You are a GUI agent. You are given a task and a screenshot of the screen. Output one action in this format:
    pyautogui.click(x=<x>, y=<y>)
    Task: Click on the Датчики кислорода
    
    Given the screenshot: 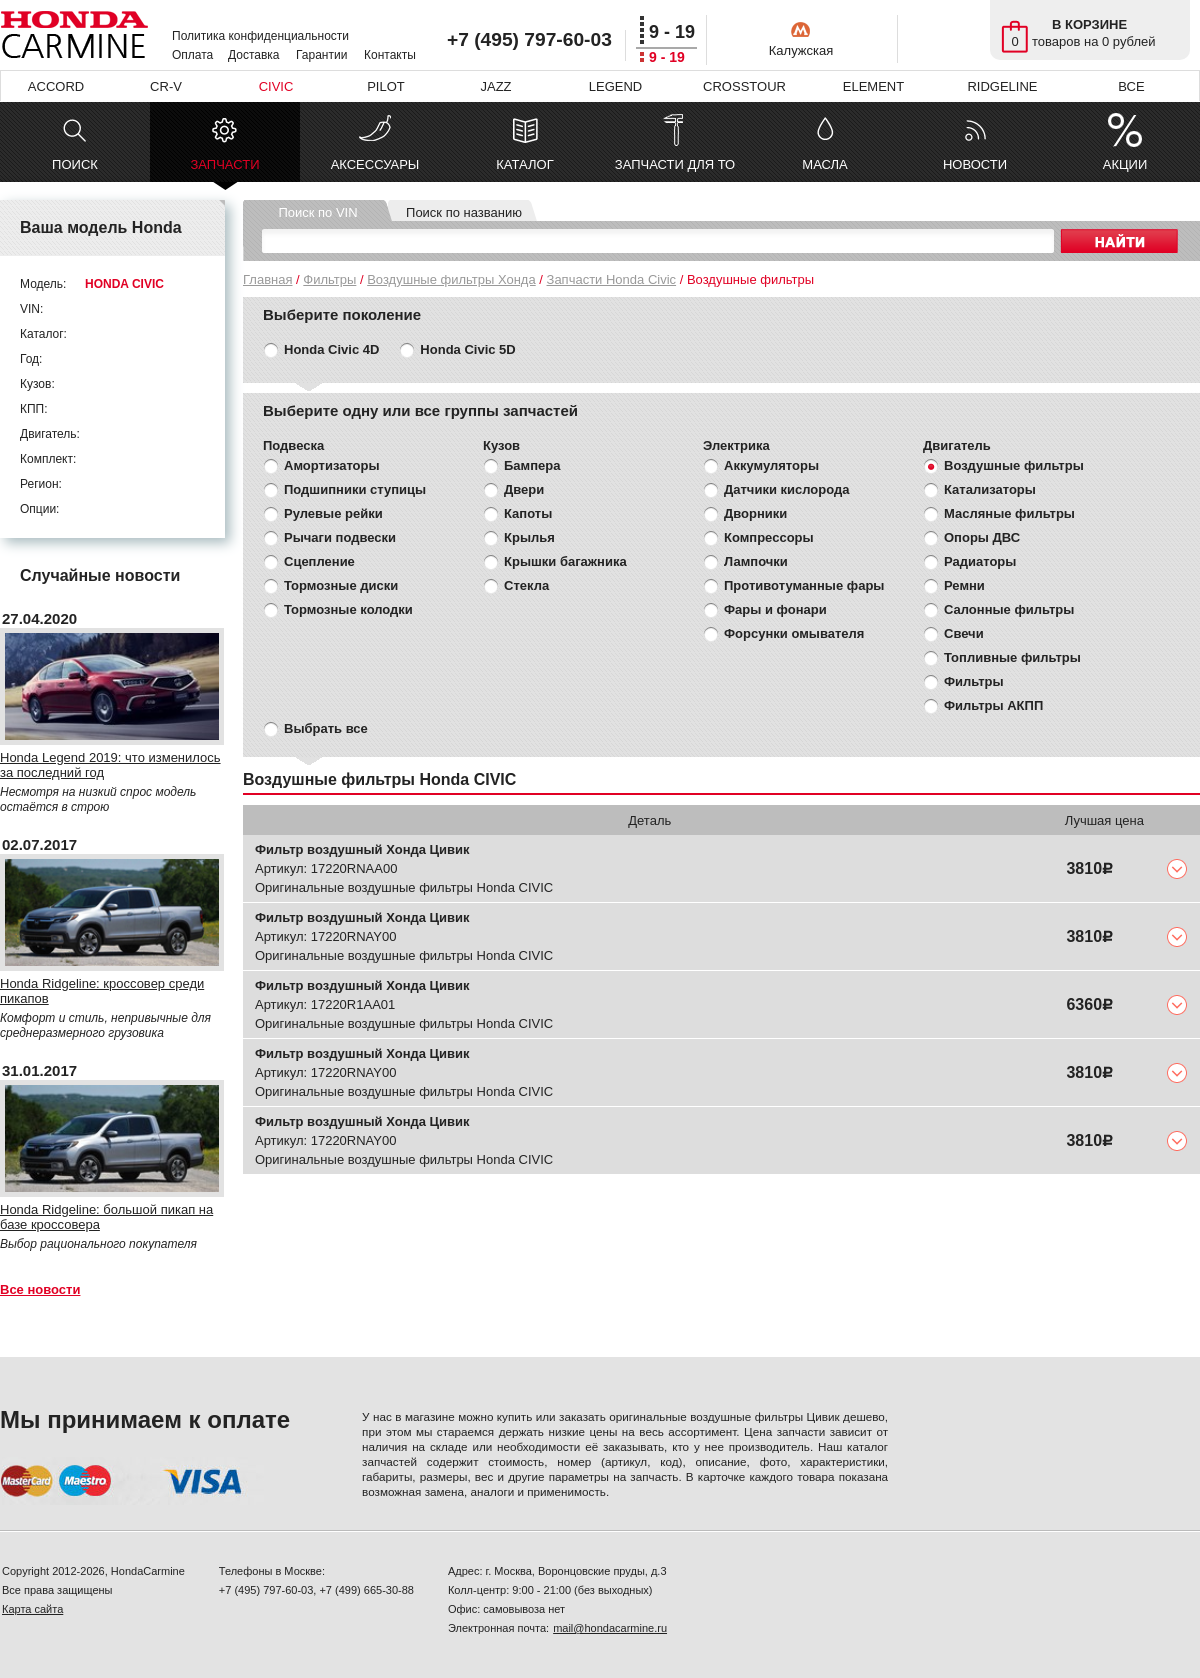 What is the action you would take?
    pyautogui.click(x=786, y=489)
    